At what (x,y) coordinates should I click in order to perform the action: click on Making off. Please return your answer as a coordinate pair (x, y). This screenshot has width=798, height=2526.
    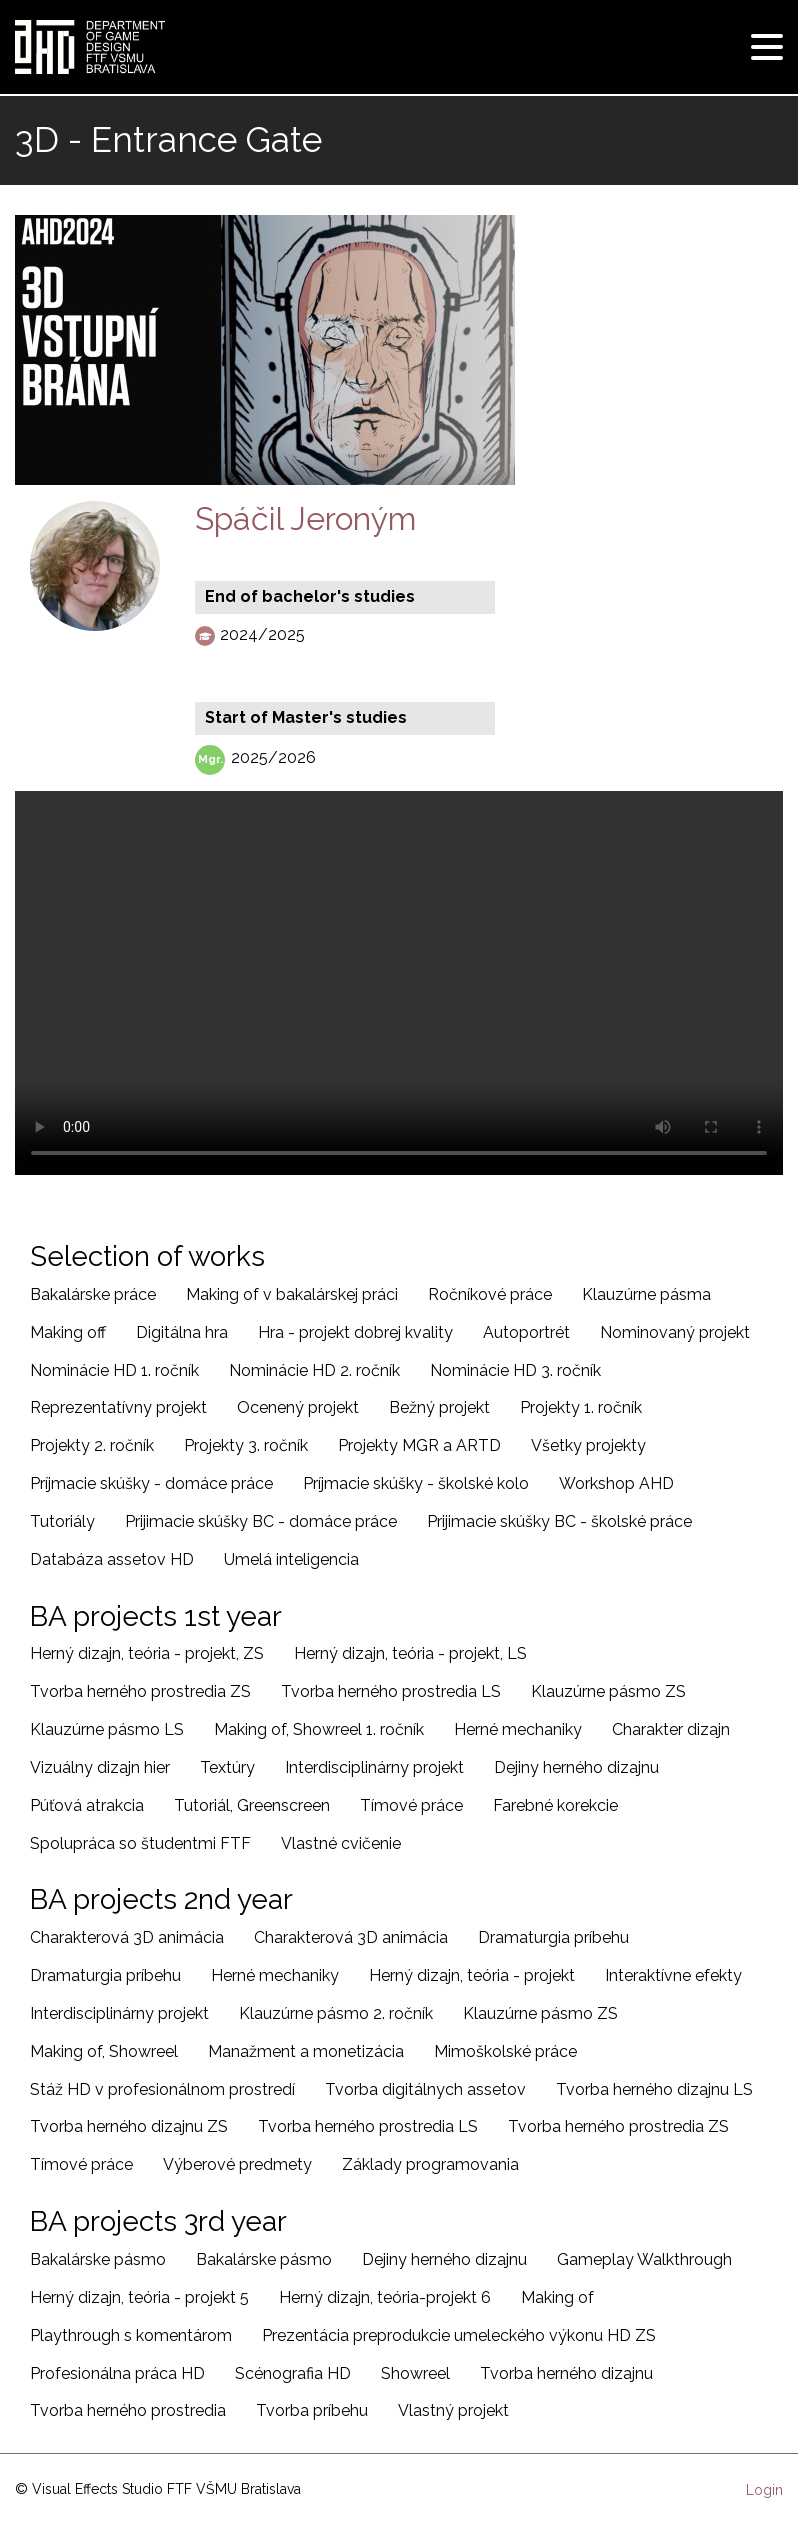
    Looking at the image, I should click on (68, 1332).